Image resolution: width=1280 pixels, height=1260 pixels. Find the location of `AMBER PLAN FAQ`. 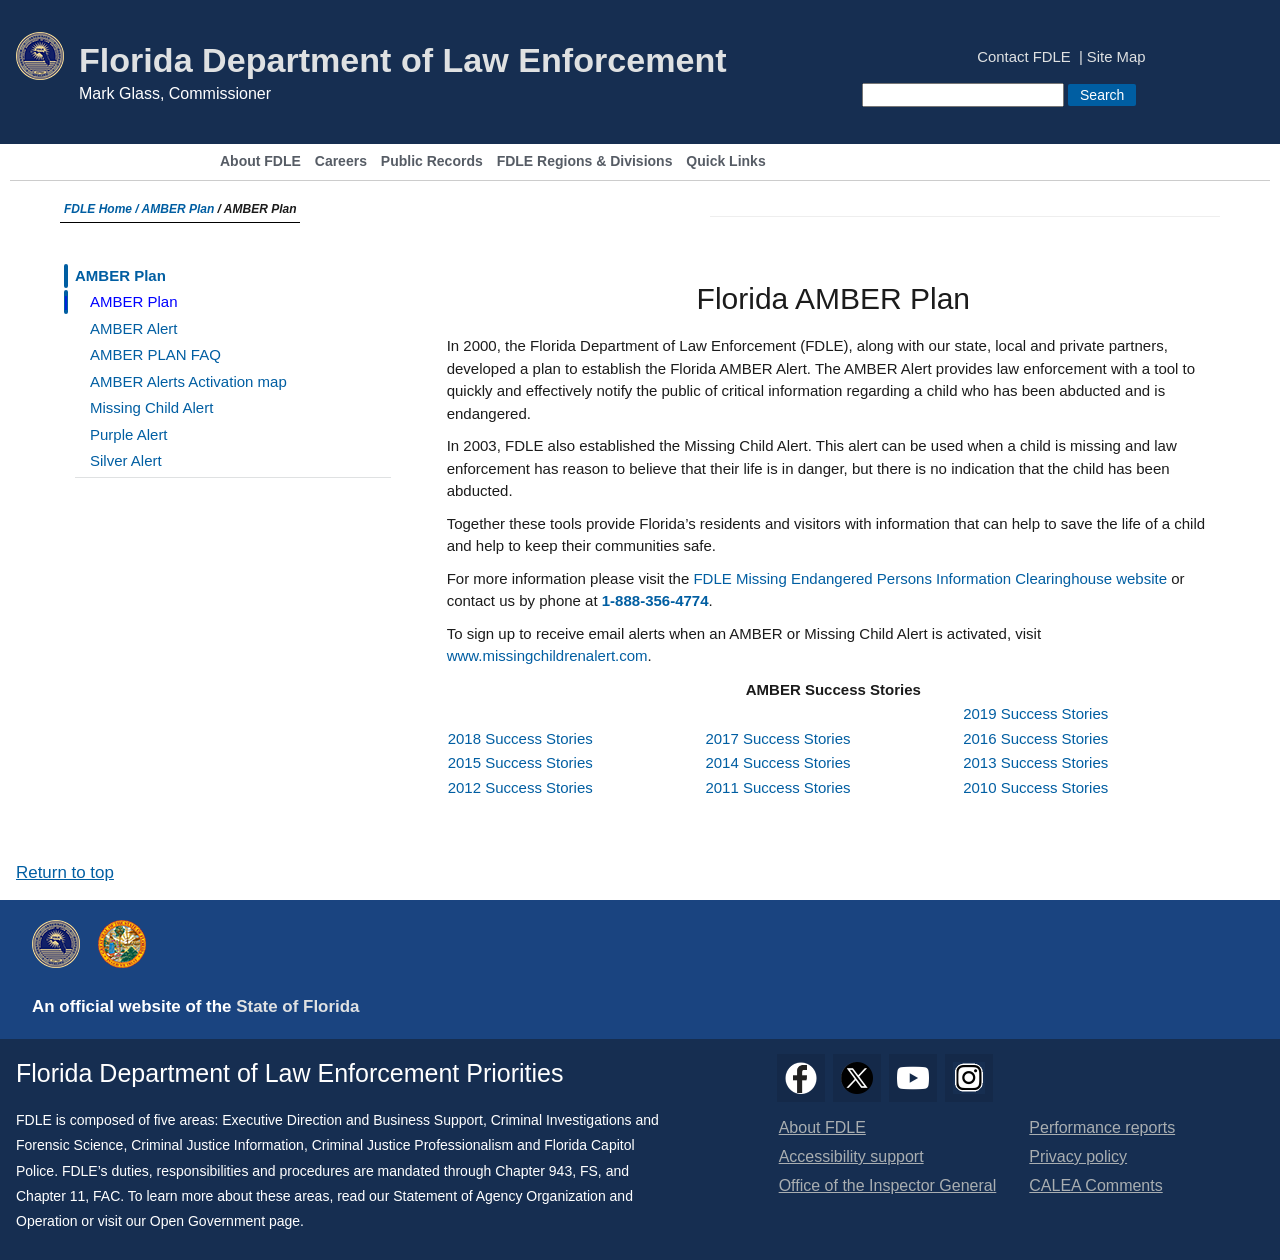

AMBER PLAN FAQ is located at coordinates (155, 354).